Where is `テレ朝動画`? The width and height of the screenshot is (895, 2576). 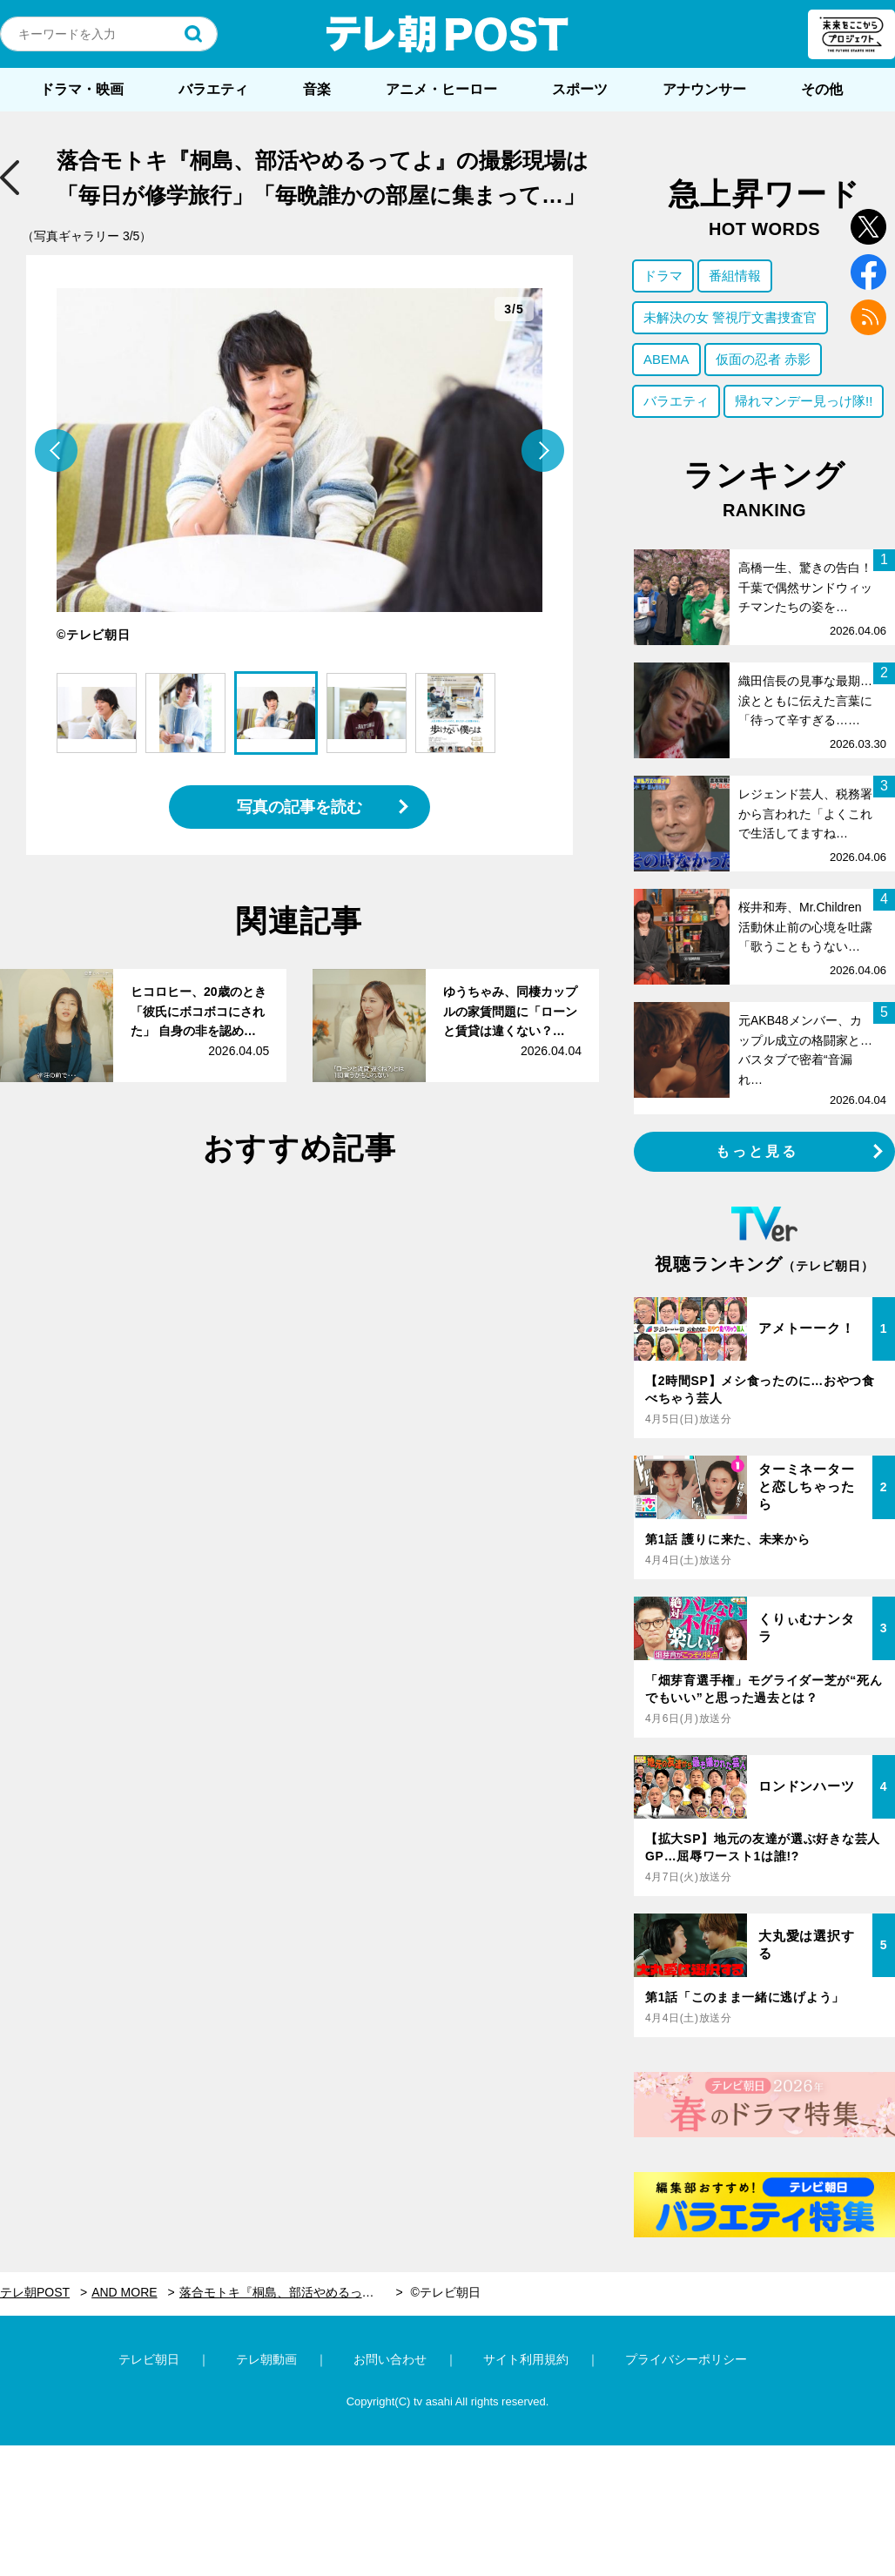 テレ朝動画 is located at coordinates (266, 2359).